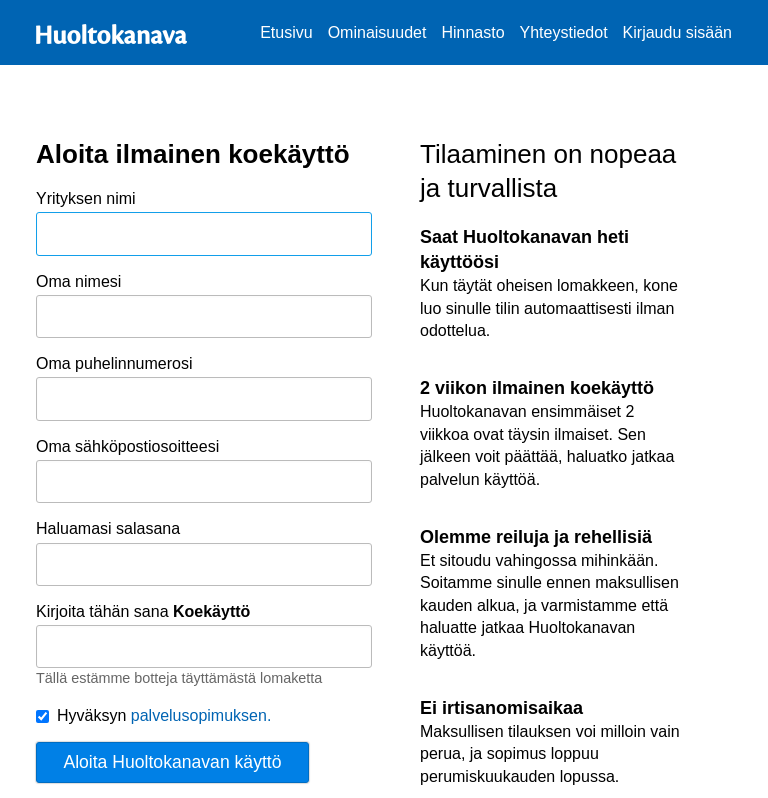 This screenshot has height=798, width=768. I want to click on Yrityksen nimi, so click(204, 223).